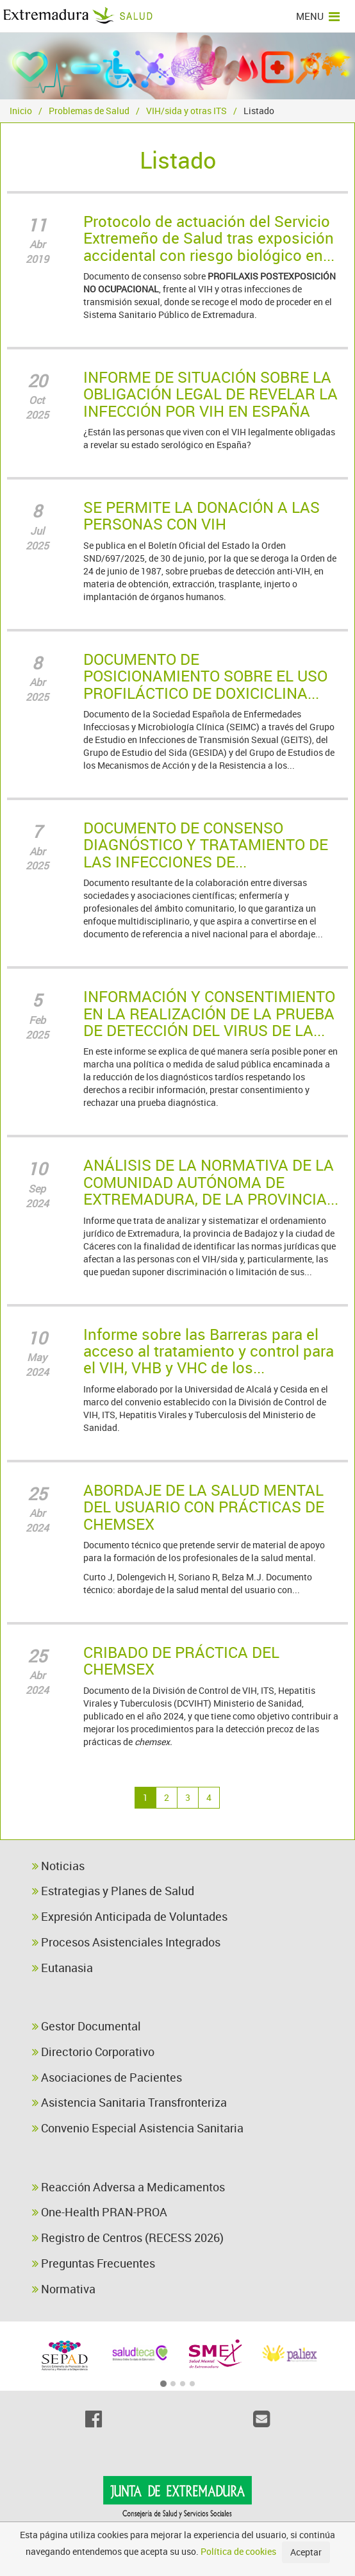  What do you see at coordinates (261, 2419) in the screenshot?
I see `[Email]` at bounding box center [261, 2419].